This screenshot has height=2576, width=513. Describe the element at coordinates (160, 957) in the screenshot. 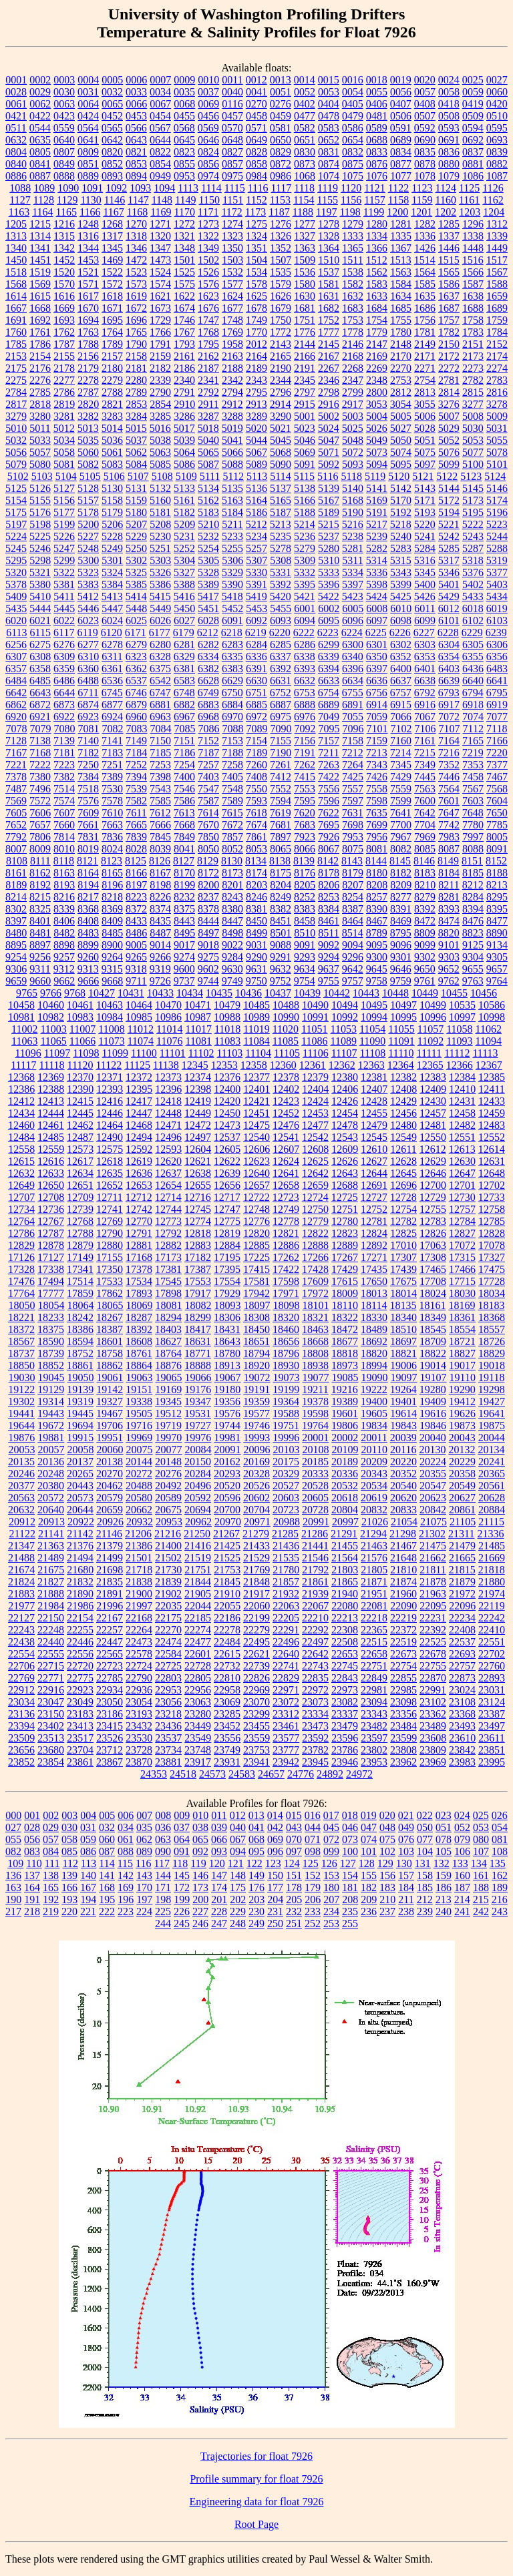

I see `9266` at that location.